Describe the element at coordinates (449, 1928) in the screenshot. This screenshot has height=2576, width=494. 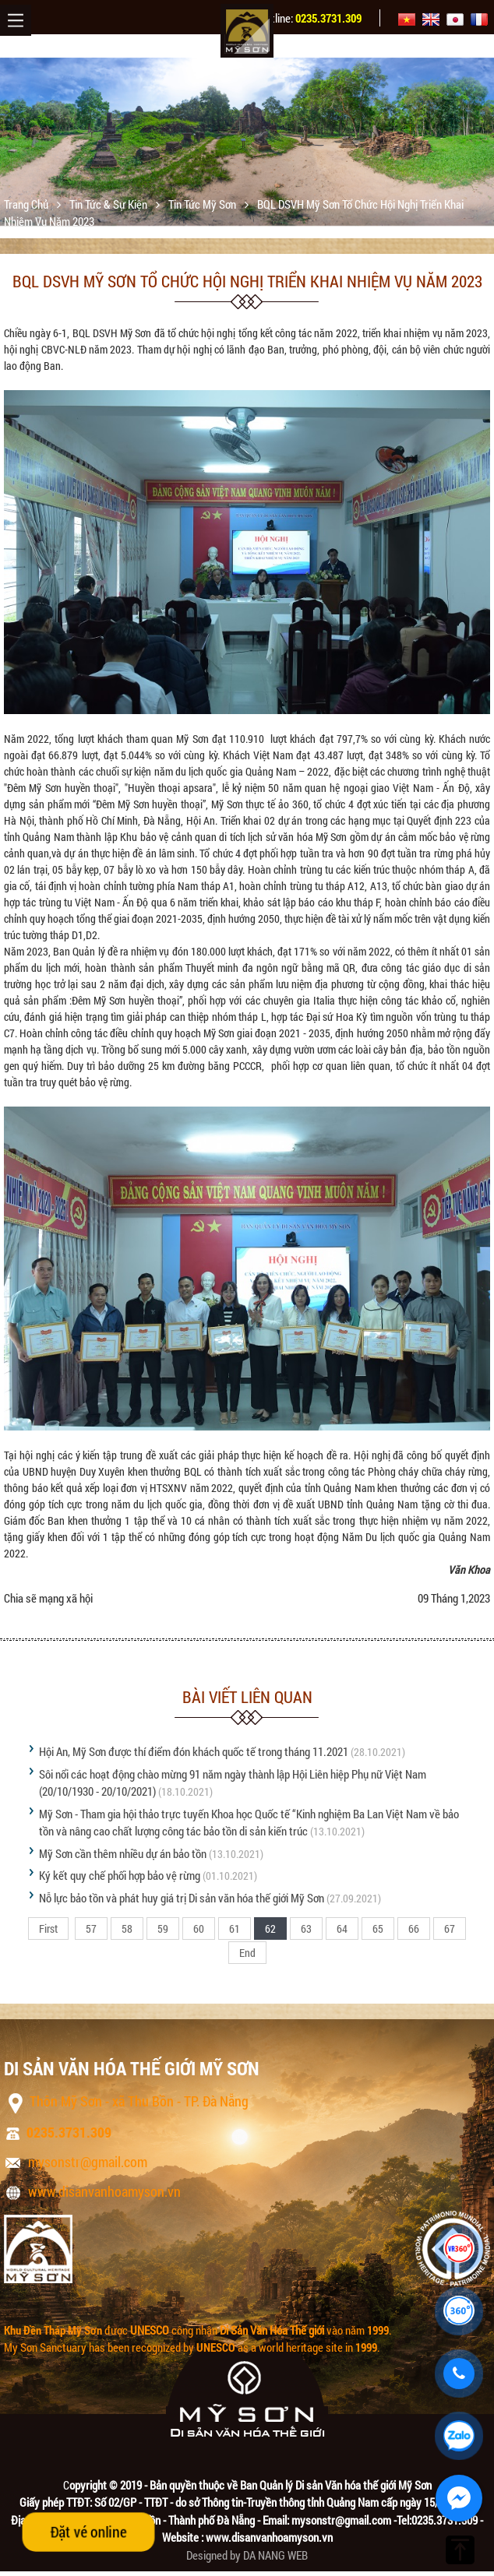
I see `67` at that location.